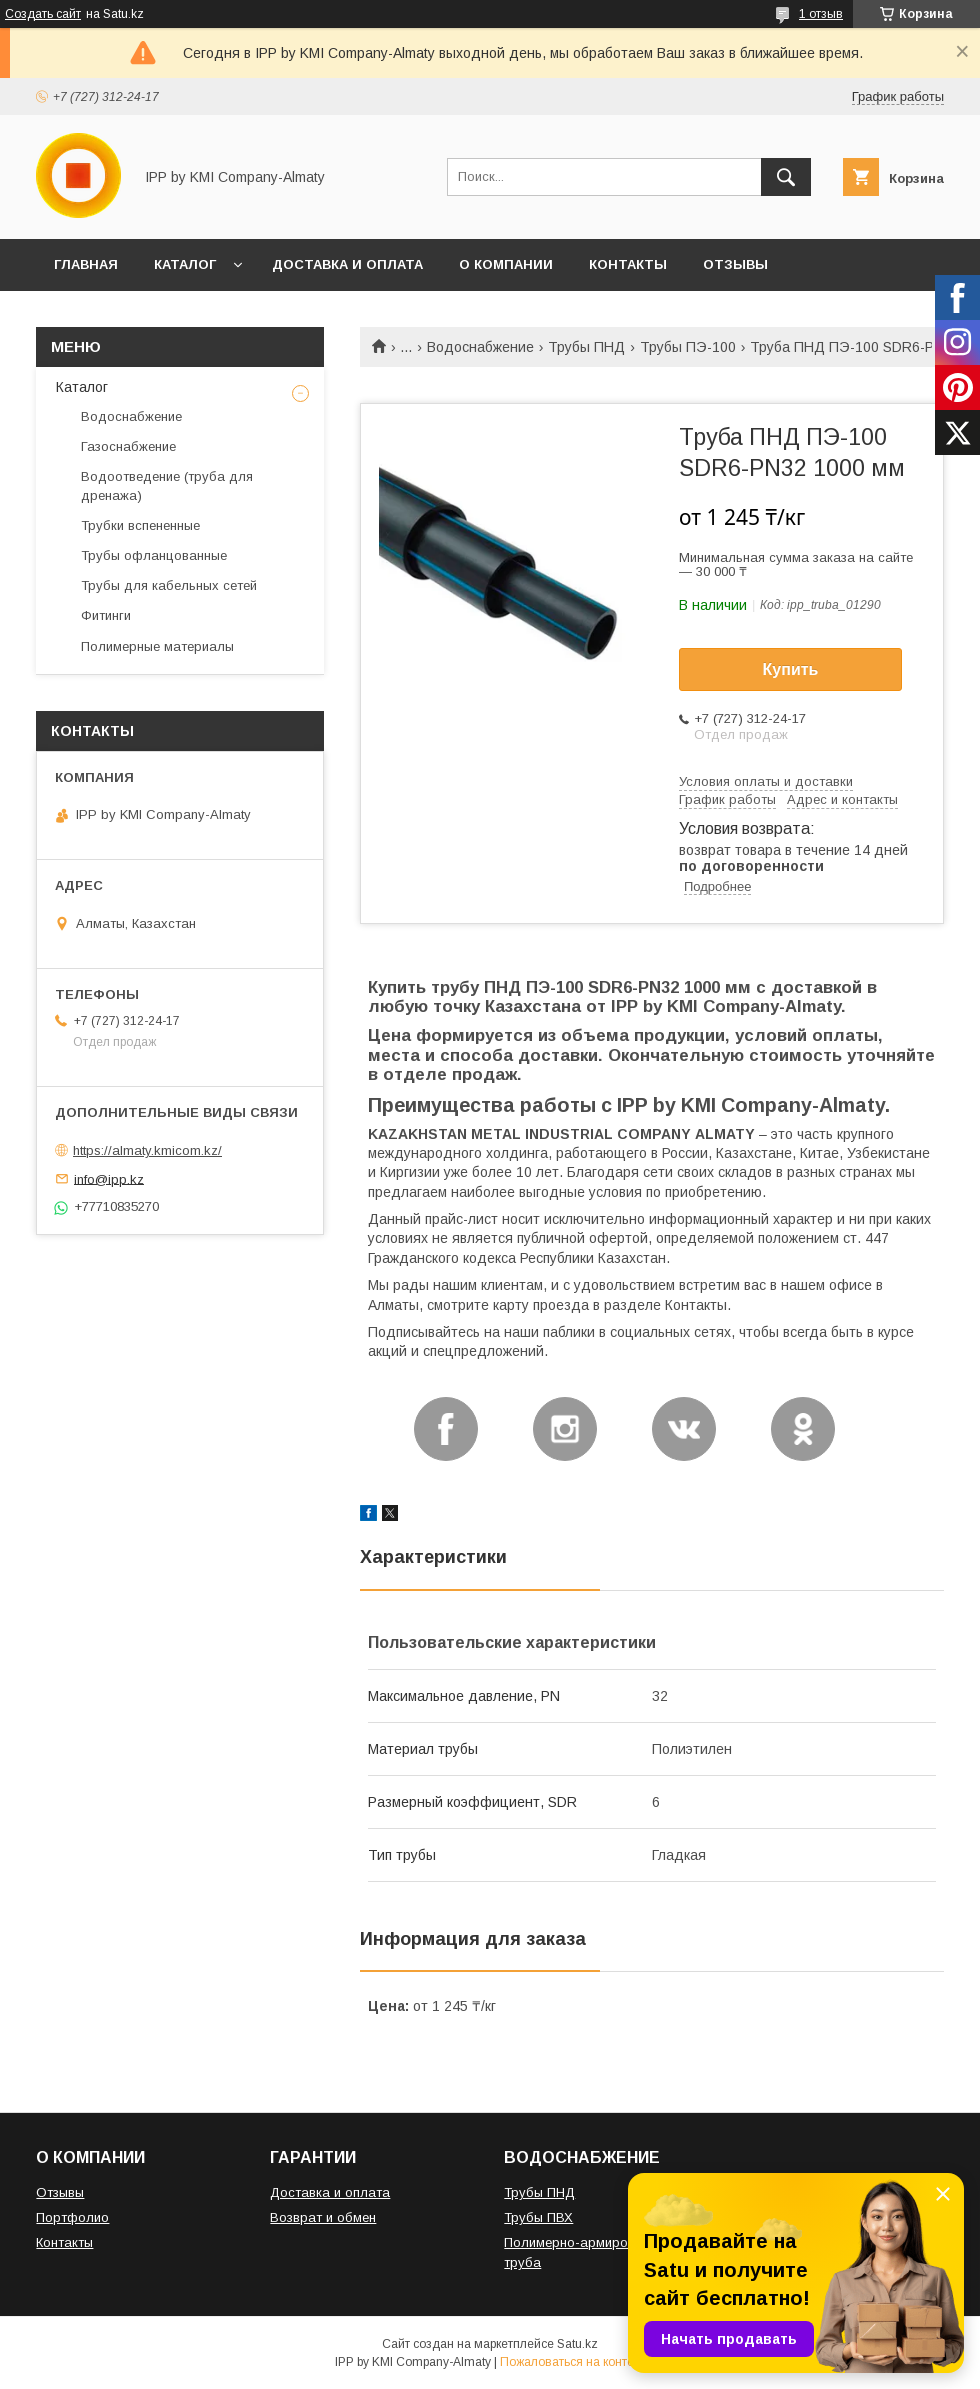  I want to click on Полимерные материалы, so click(157, 646).